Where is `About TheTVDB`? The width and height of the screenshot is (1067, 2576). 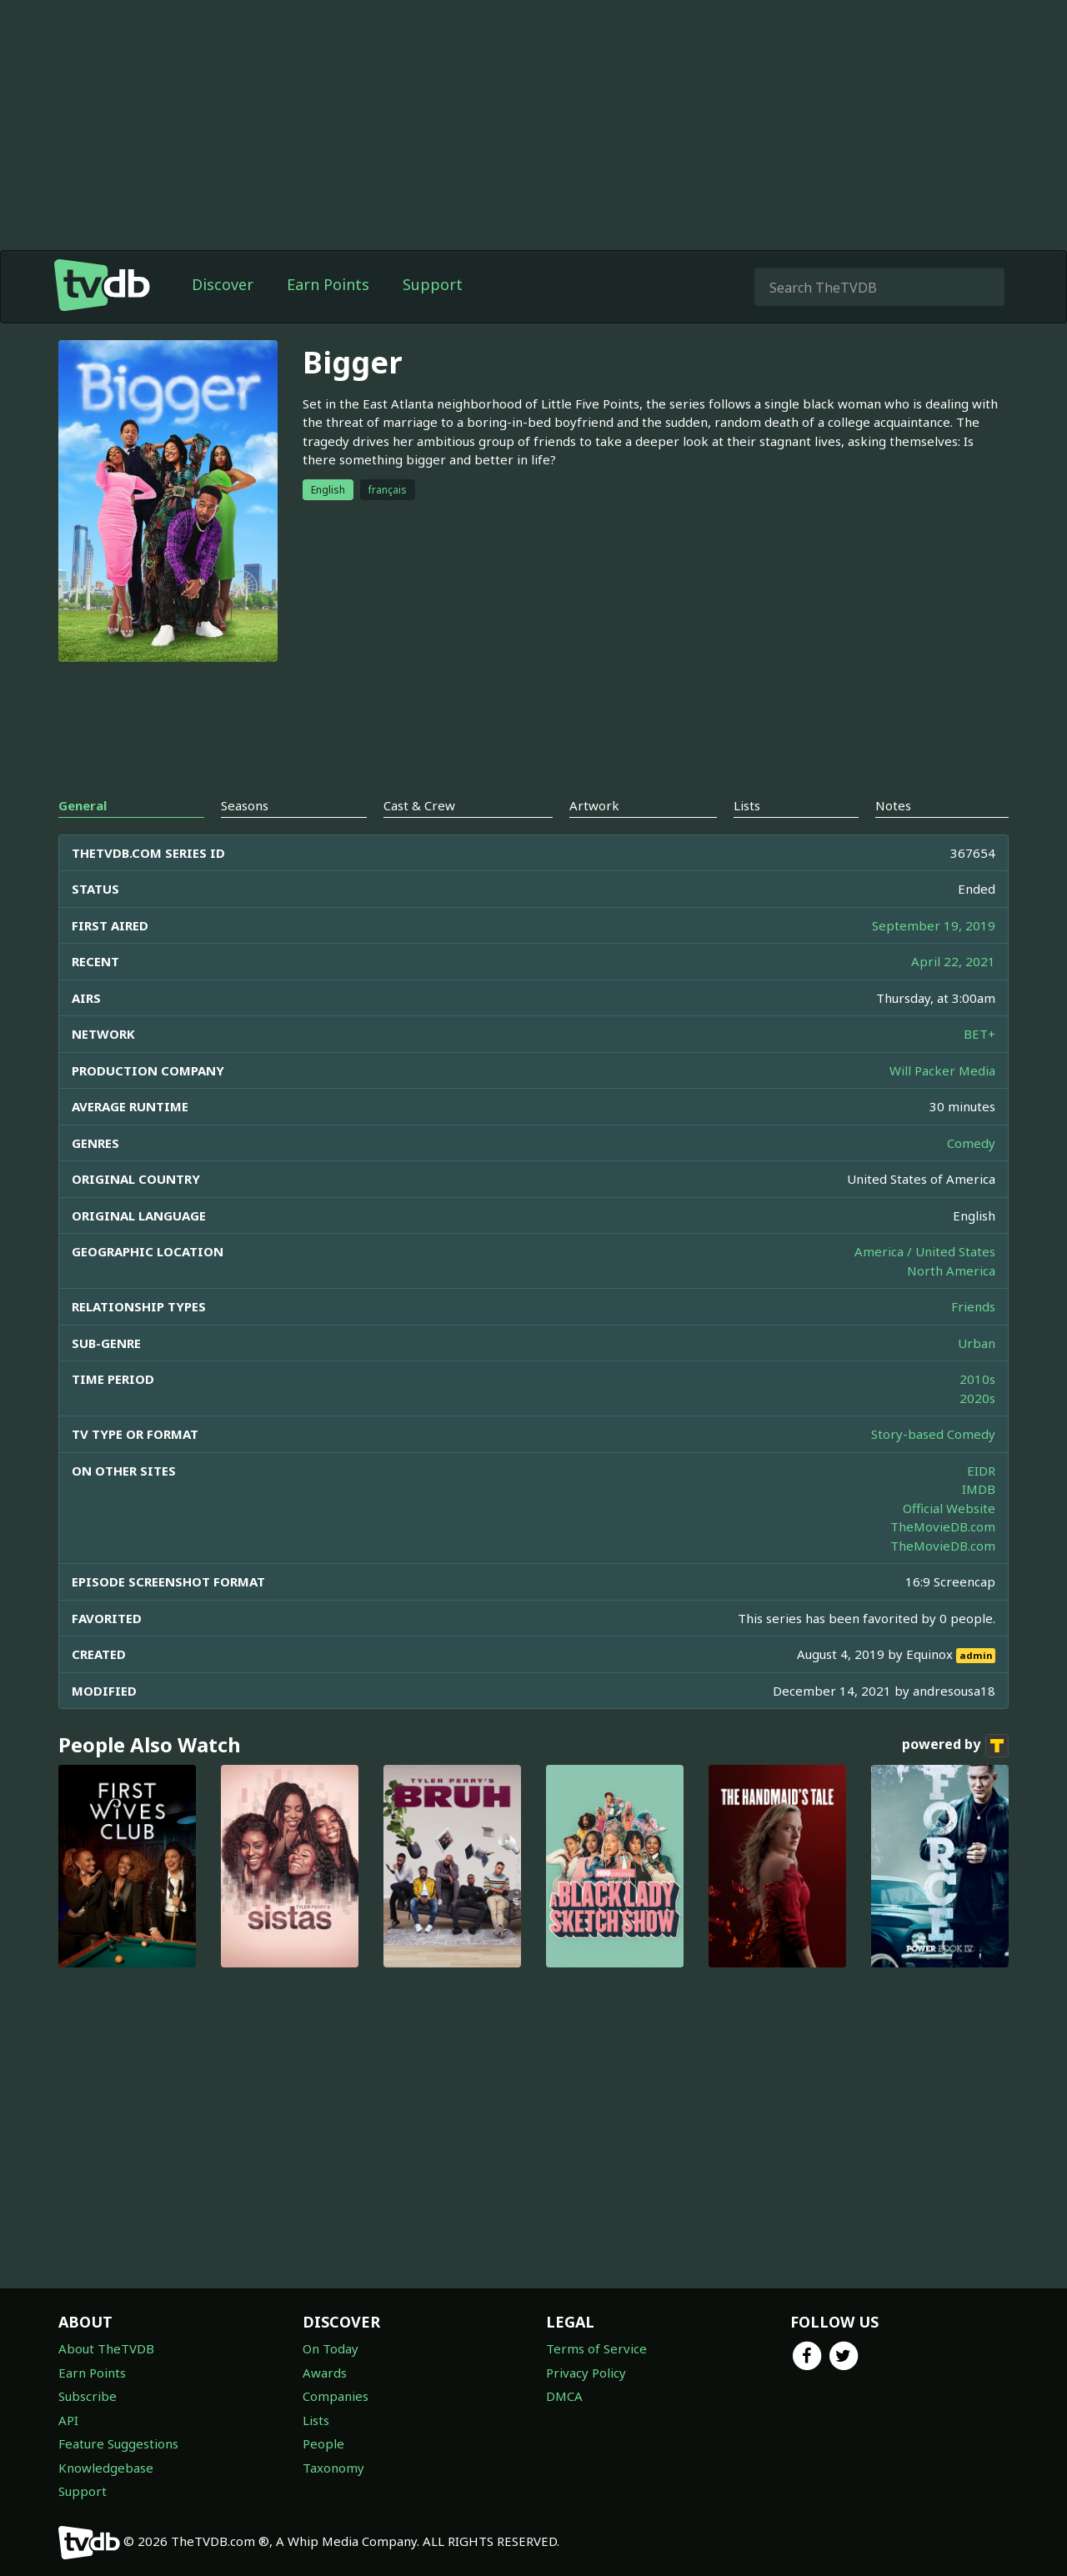
About TheTVDB is located at coordinates (106, 2348).